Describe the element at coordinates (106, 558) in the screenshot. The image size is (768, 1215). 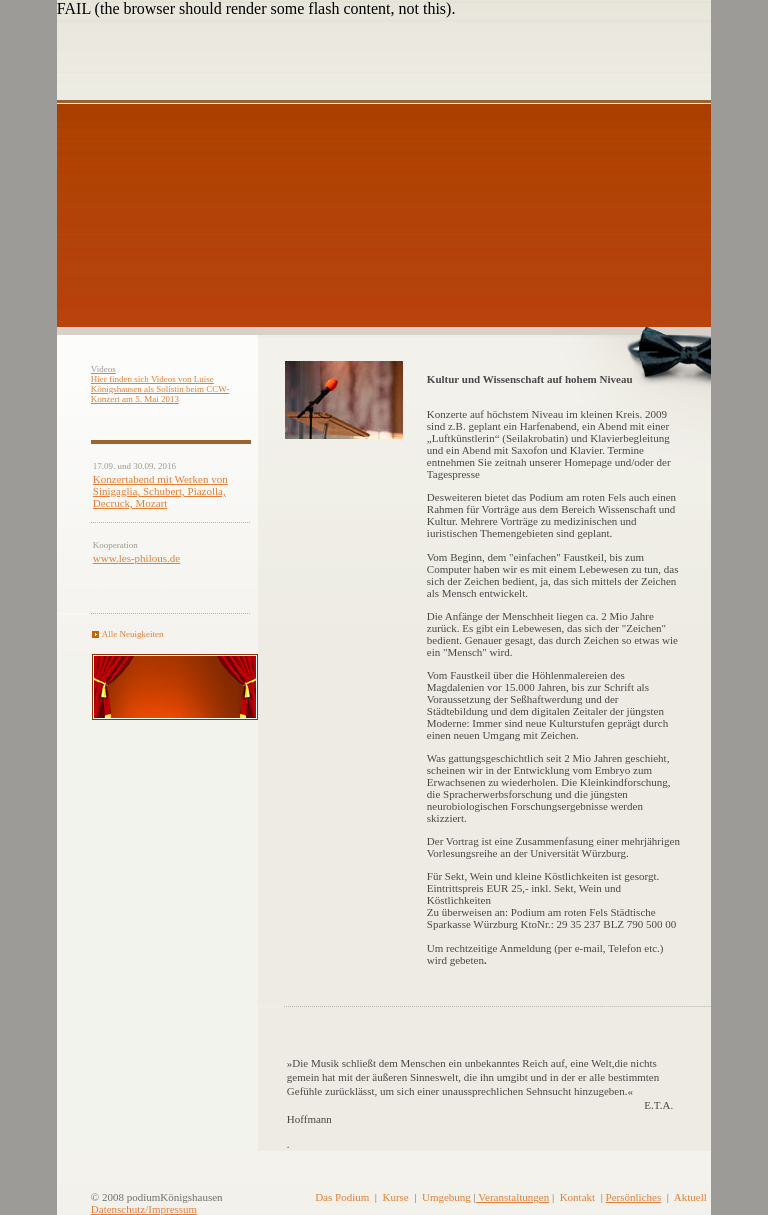
I see `www.` at that location.